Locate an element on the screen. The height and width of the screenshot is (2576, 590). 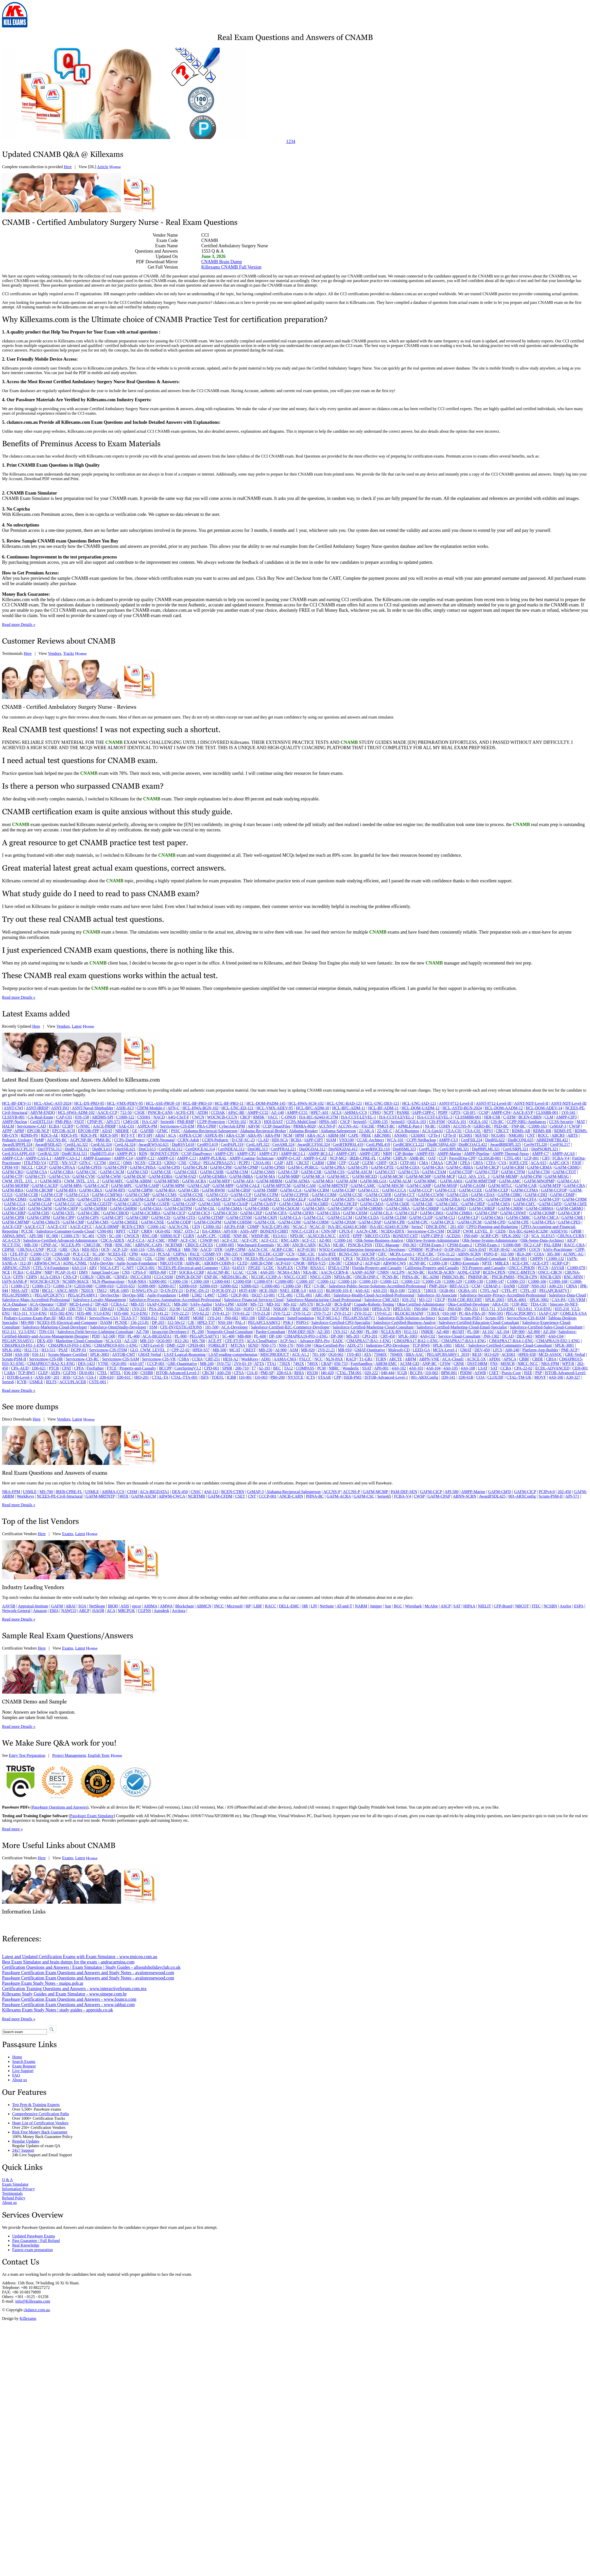
JN0-649 is located at coordinates (471, 1236).